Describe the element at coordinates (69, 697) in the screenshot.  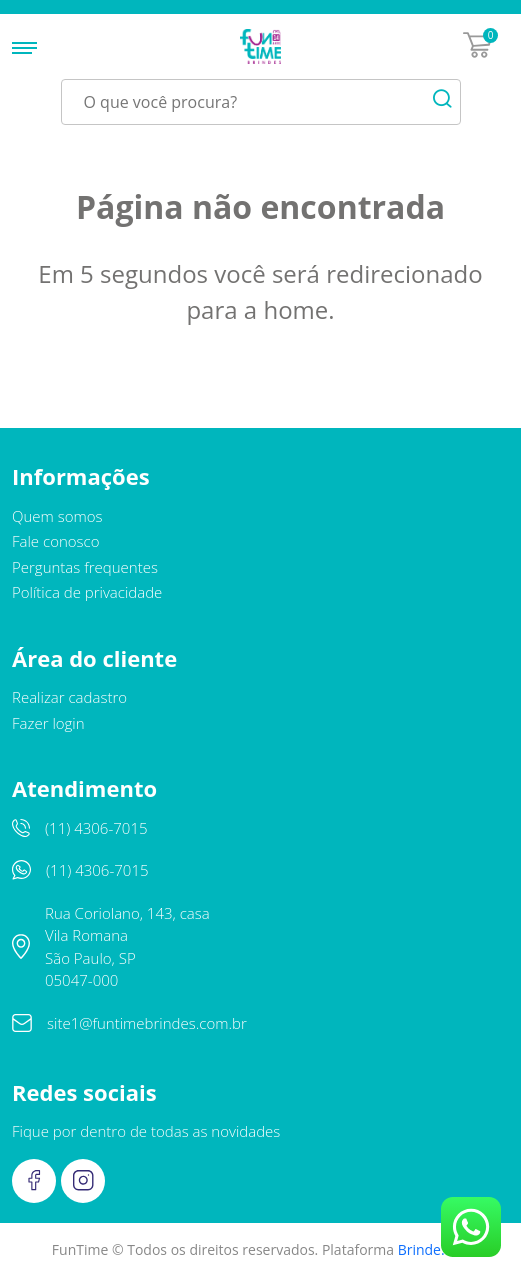
I see `Realizar cadastro` at that location.